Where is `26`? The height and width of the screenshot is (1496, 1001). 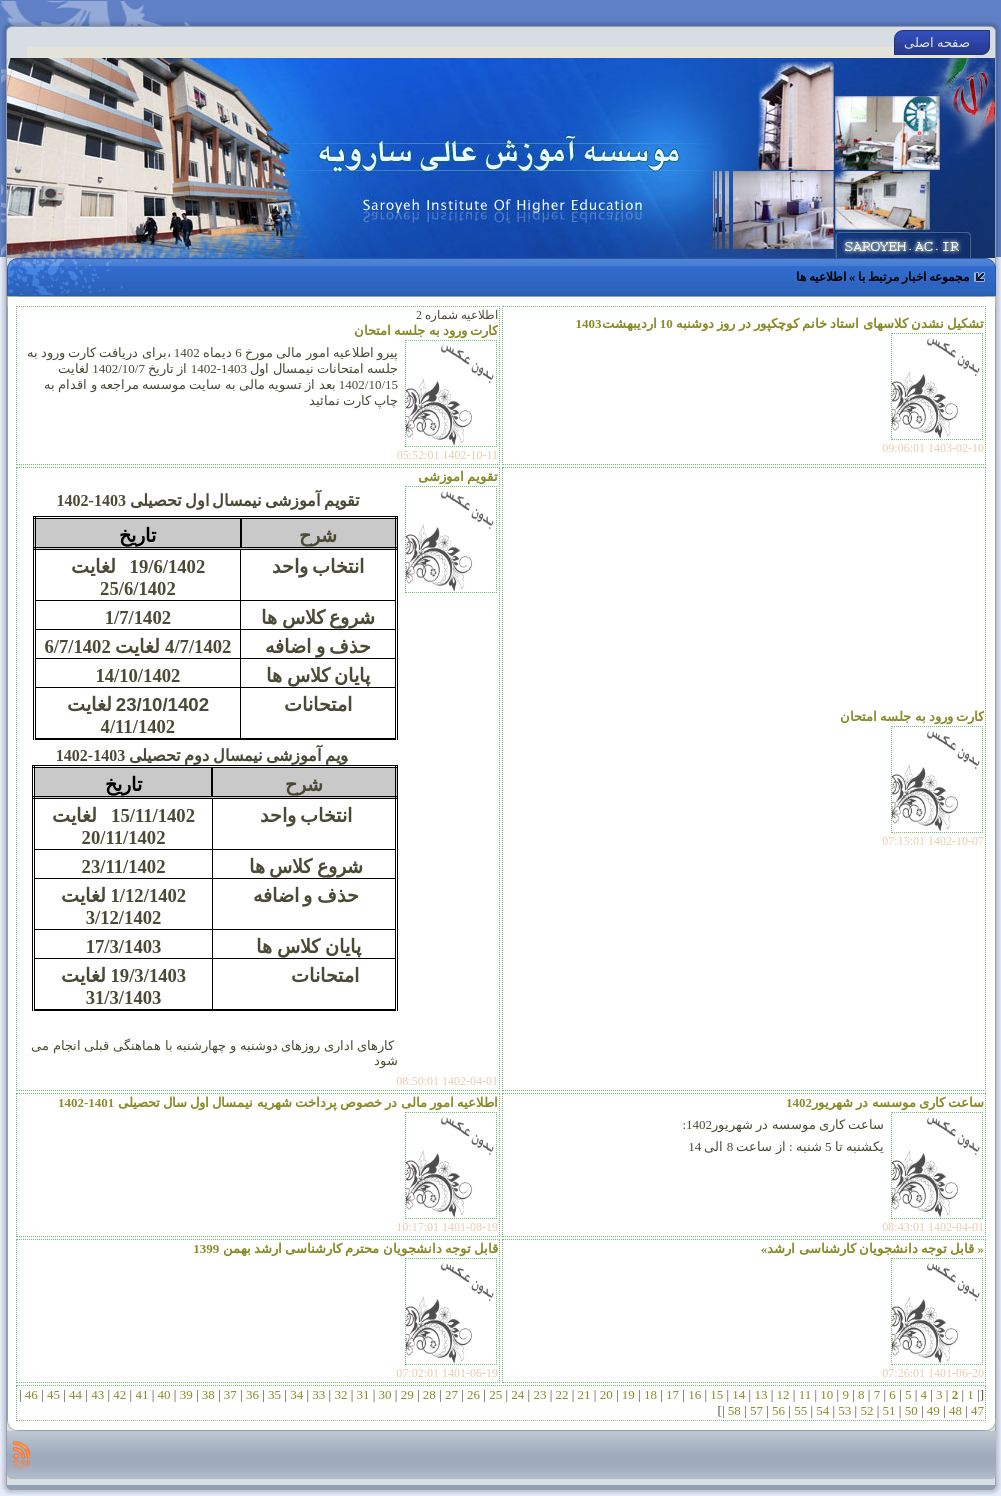
26 is located at coordinates (474, 1394).